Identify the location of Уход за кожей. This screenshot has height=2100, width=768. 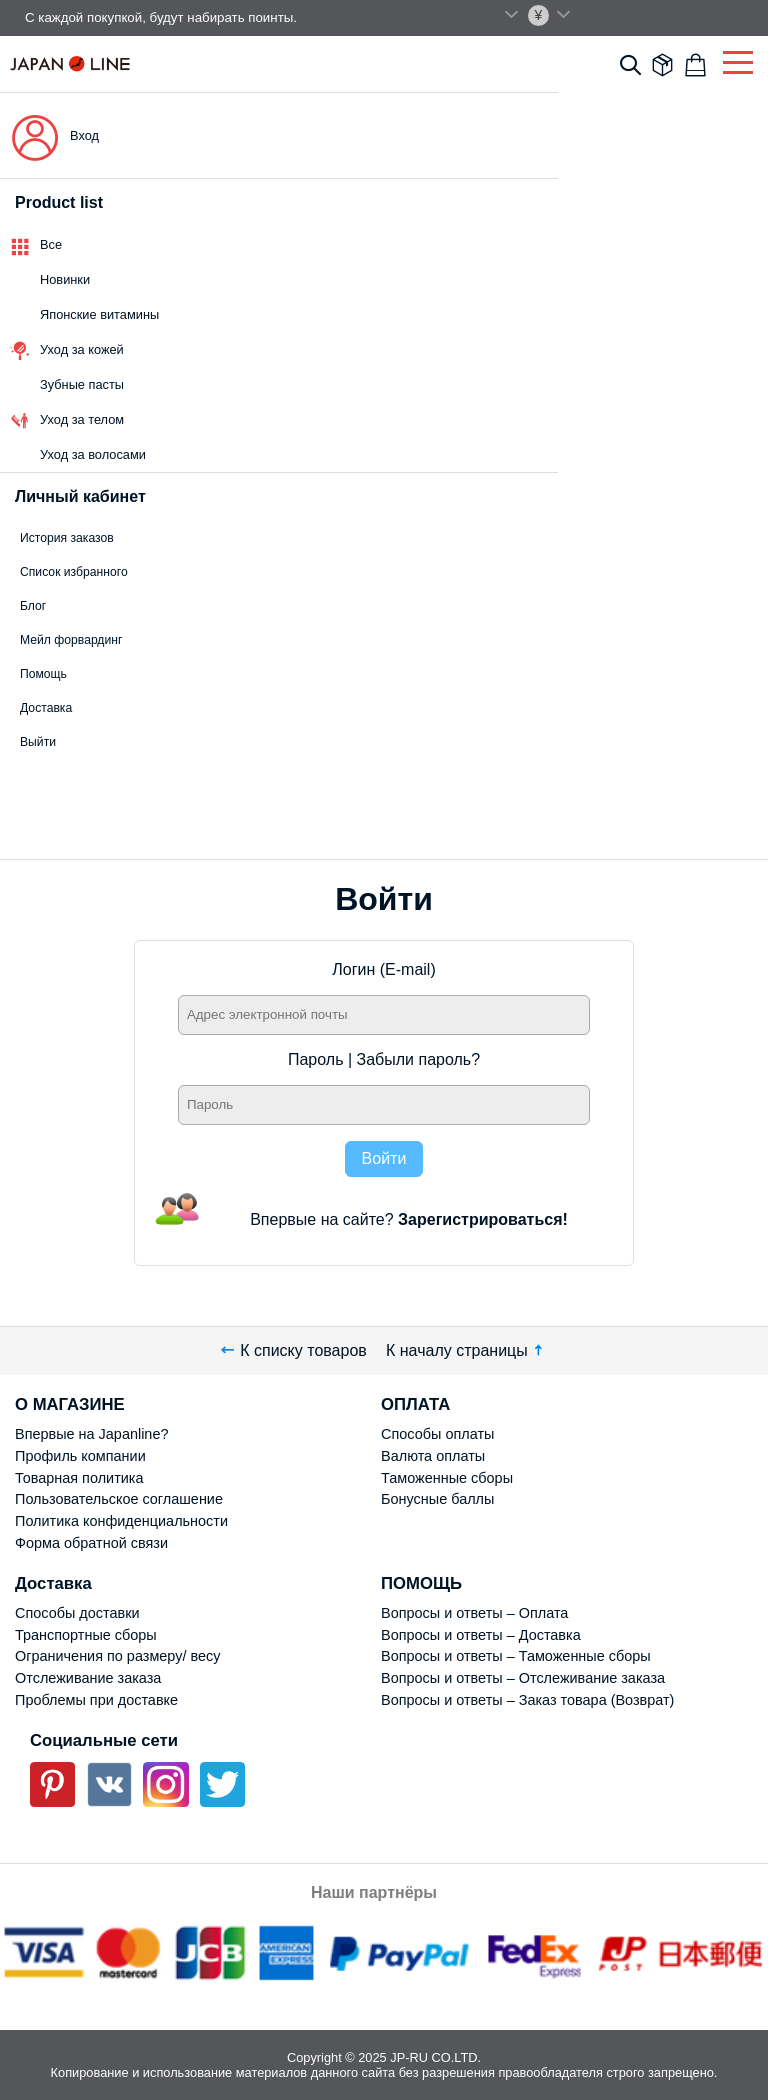
(82, 349).